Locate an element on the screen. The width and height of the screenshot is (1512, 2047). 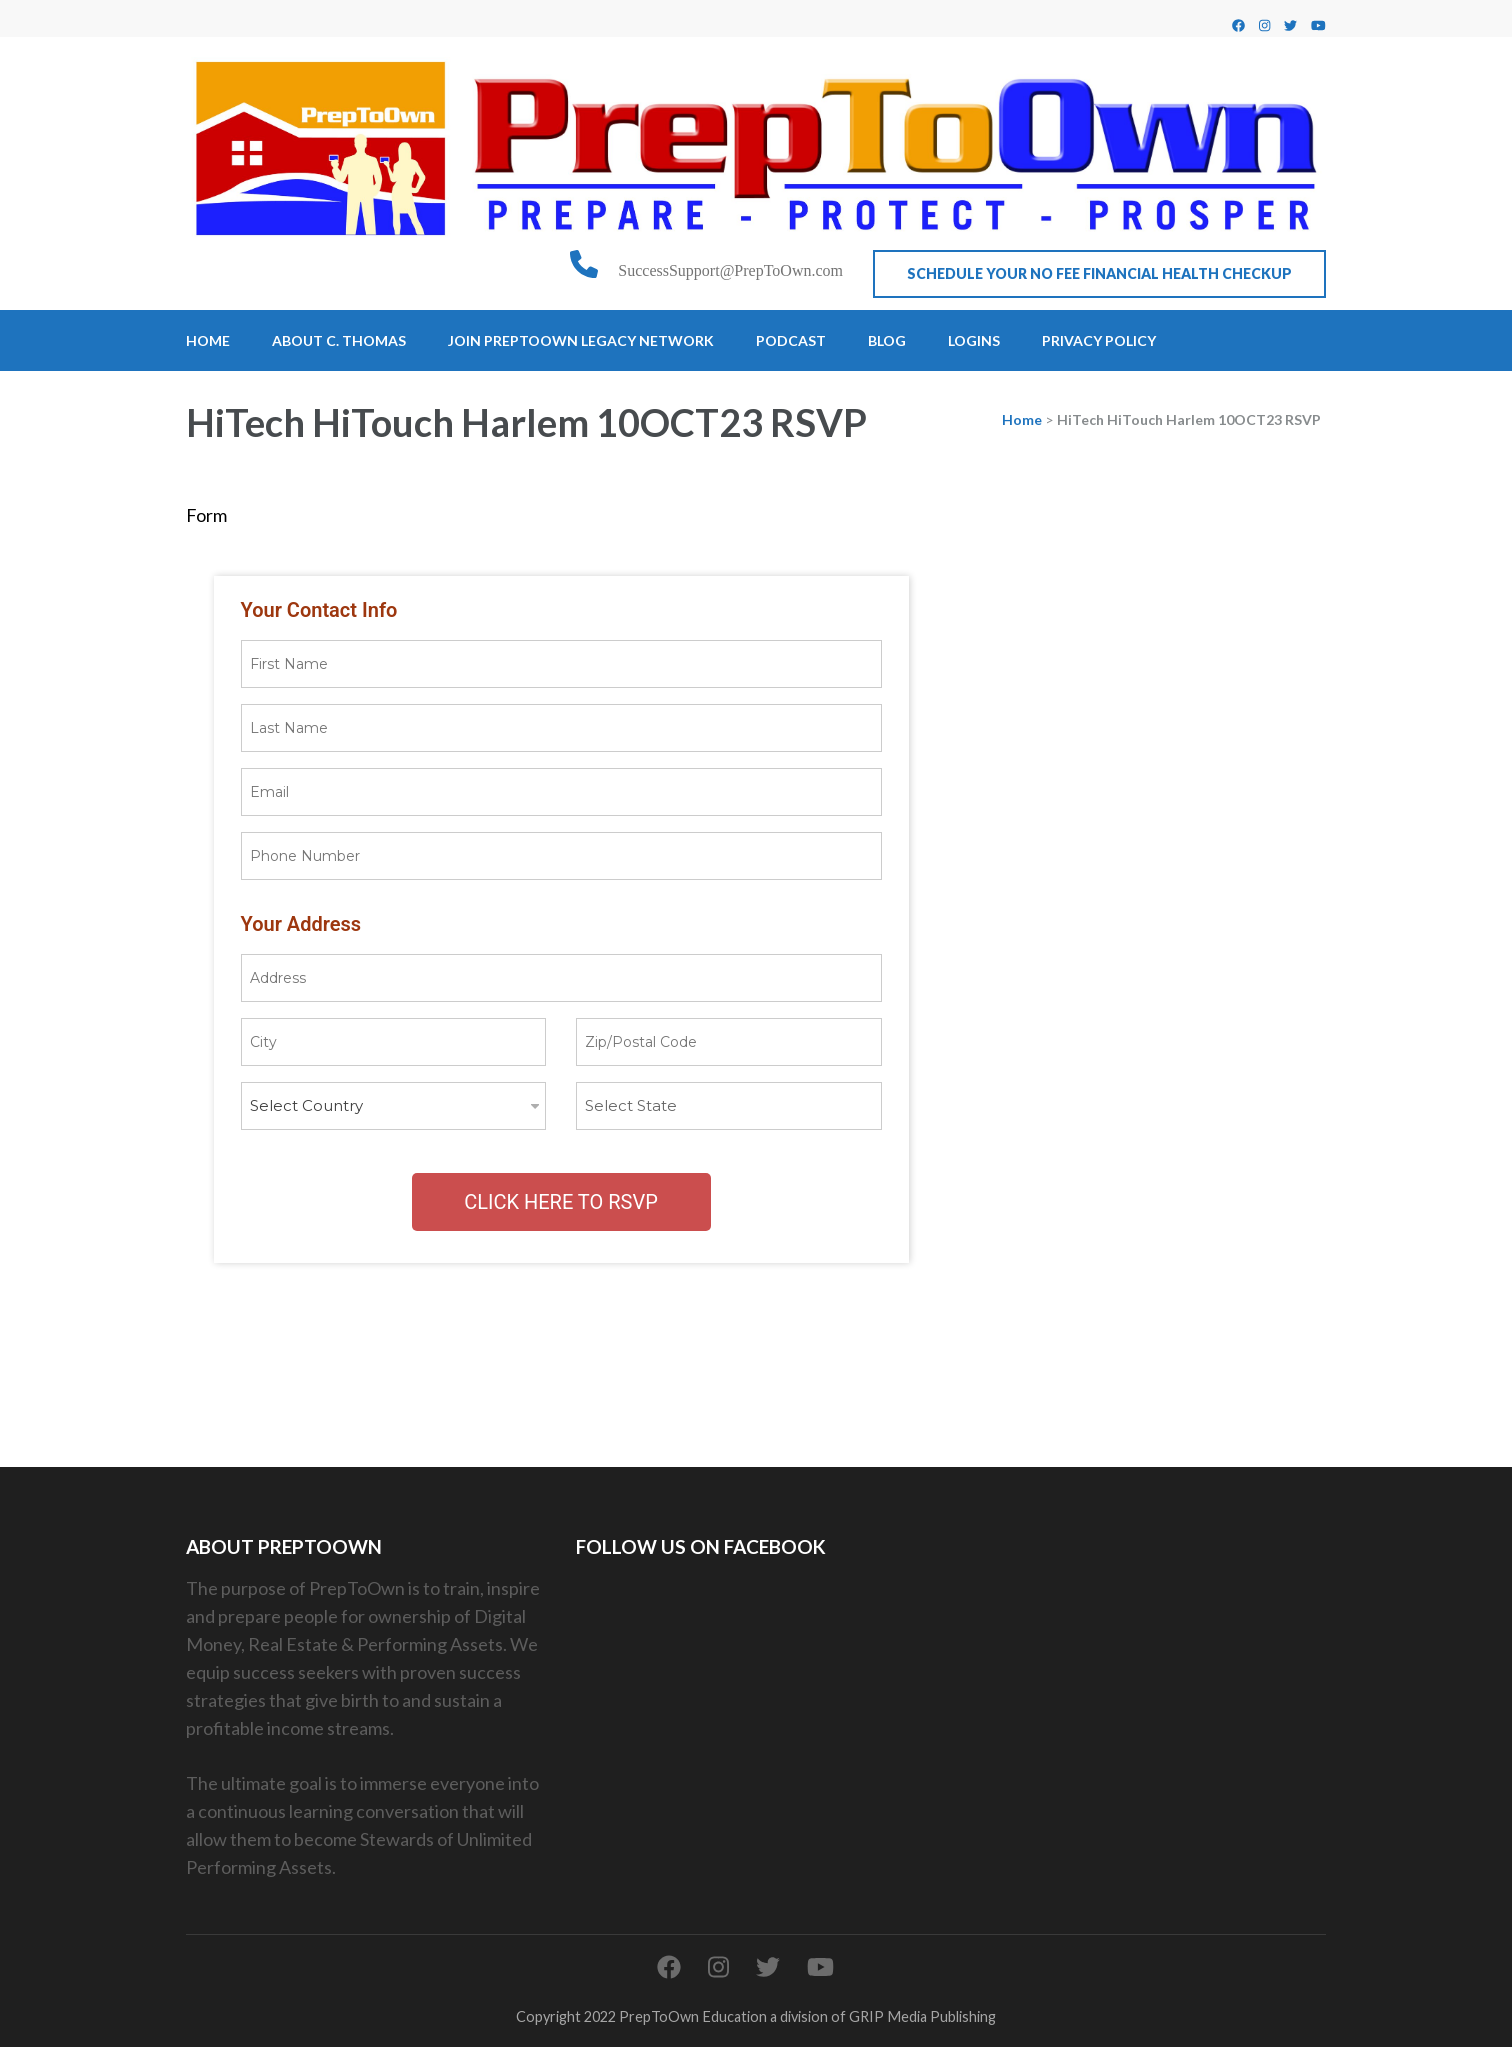
Schedule Your No Fee Financial Health CheckUp is located at coordinates (1099, 273).